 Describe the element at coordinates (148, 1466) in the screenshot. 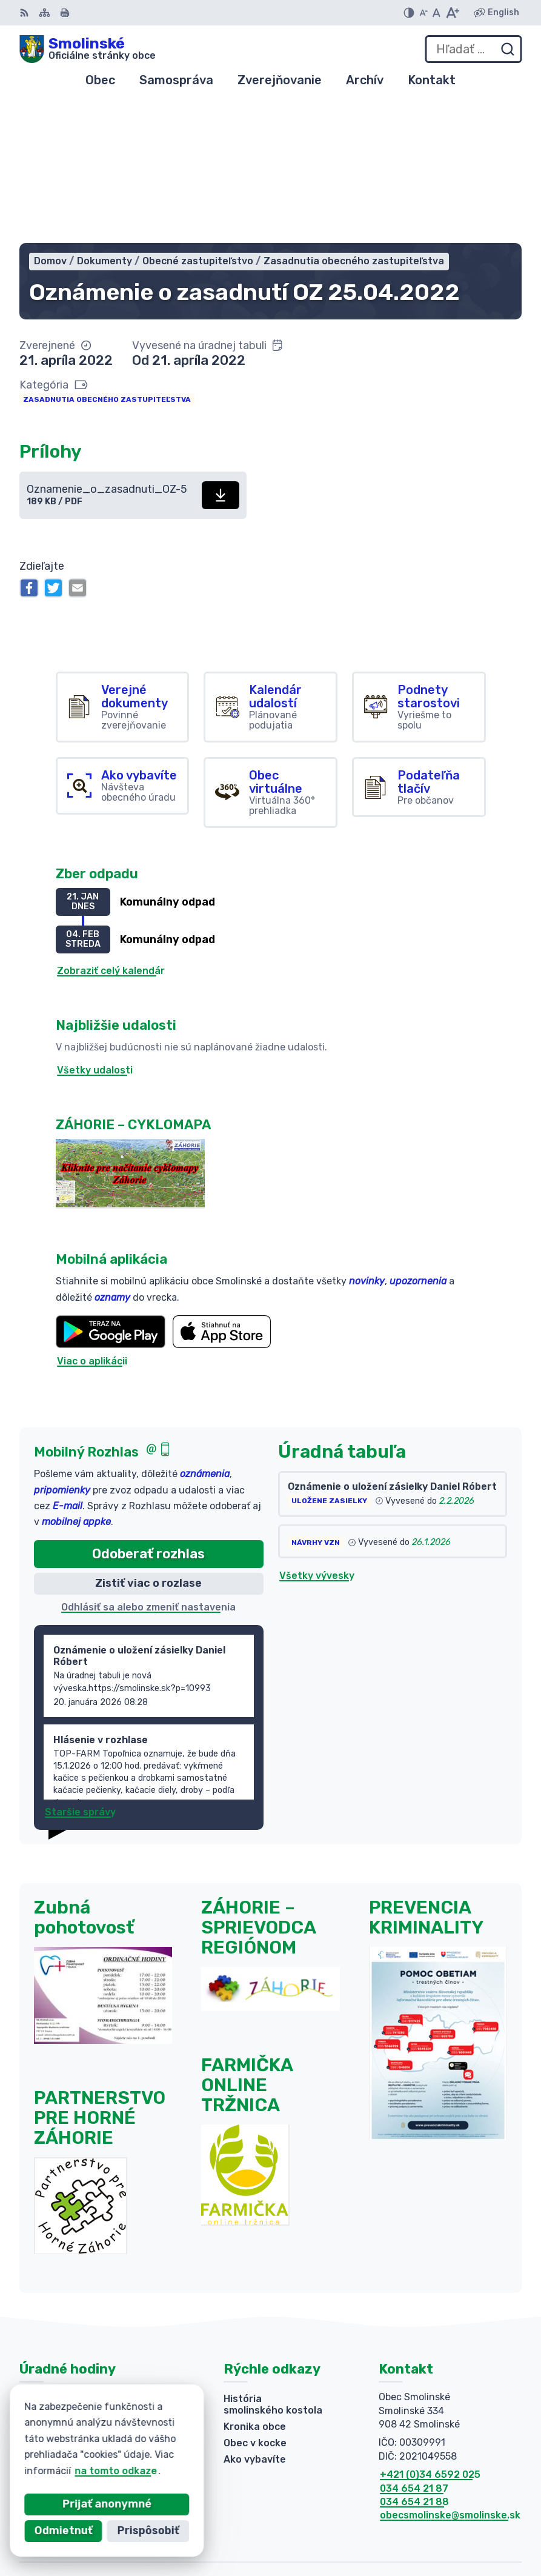

I see `Odhlásiť sa alebo zmeniť nastavenia` at that location.